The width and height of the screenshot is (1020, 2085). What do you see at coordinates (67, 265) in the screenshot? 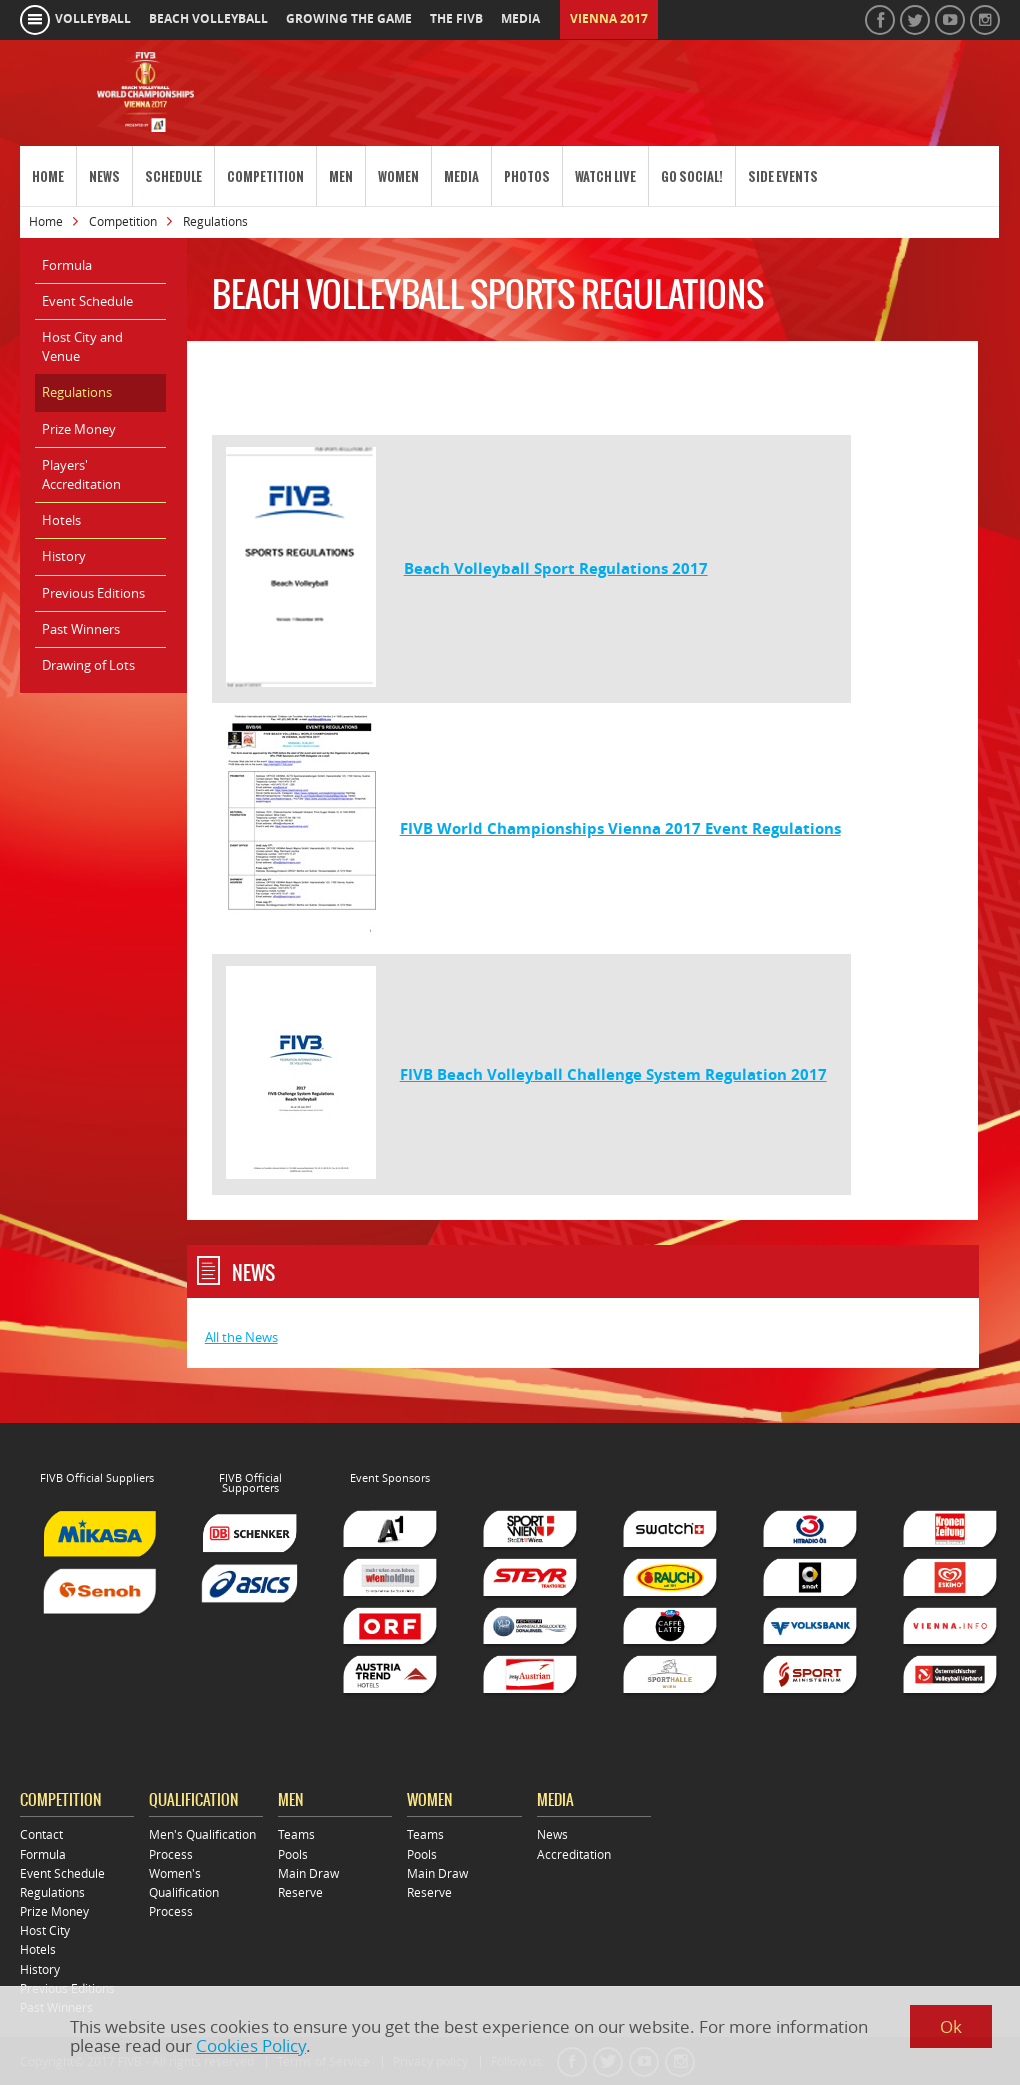
I see `Formula` at bounding box center [67, 265].